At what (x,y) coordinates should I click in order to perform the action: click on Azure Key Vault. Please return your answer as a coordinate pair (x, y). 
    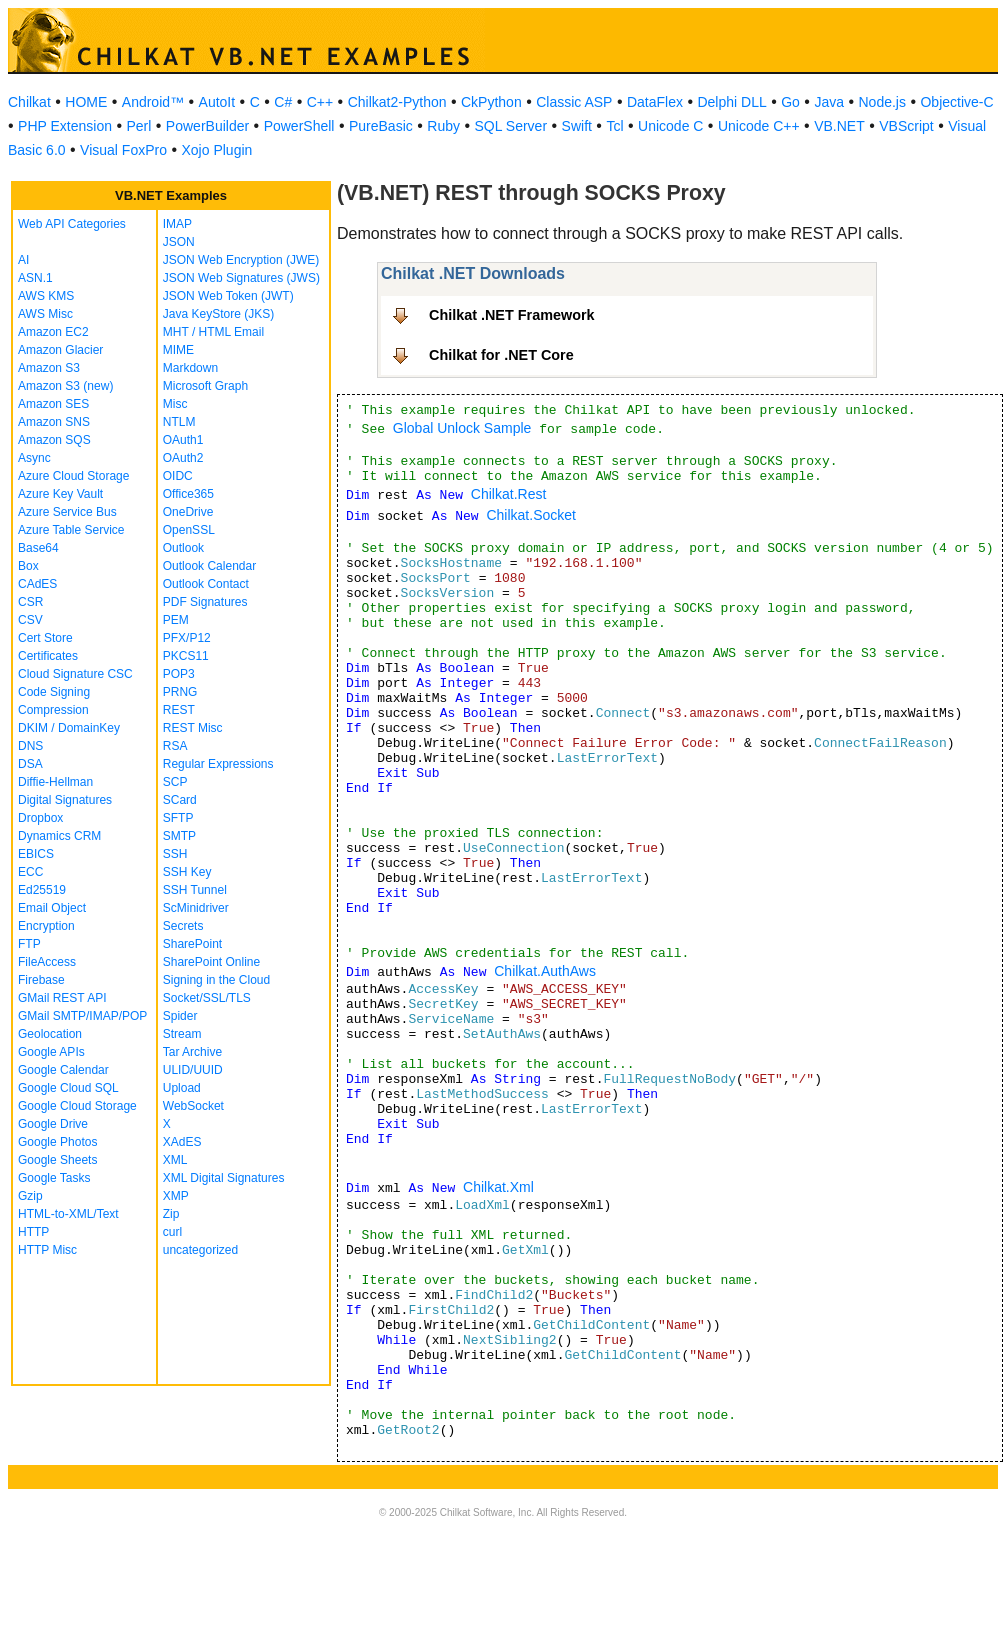
    Looking at the image, I should click on (60, 494).